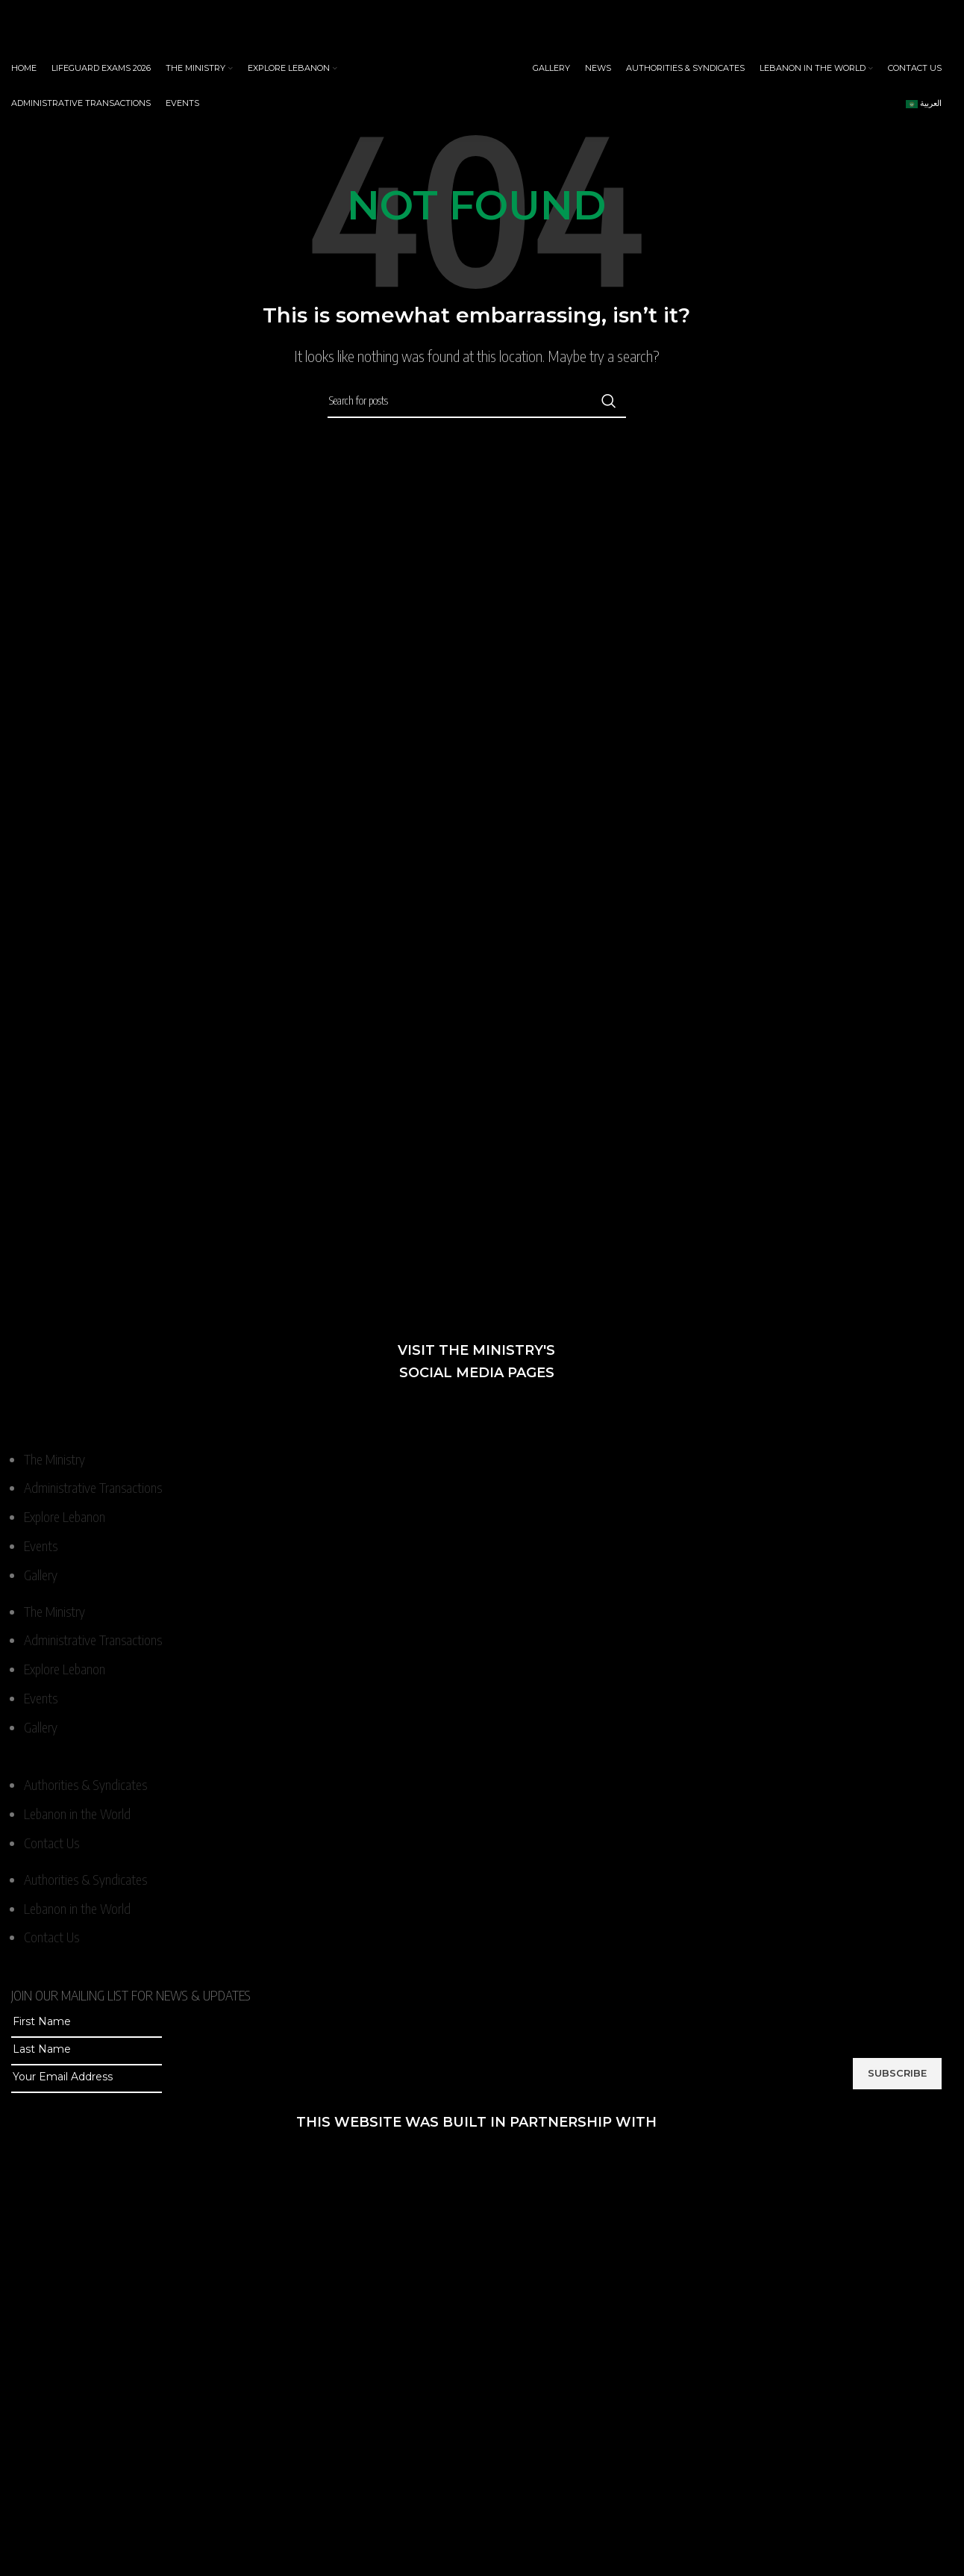 This screenshot has height=2576, width=964. What do you see at coordinates (477, 401) in the screenshot?
I see `[Search]` at bounding box center [477, 401].